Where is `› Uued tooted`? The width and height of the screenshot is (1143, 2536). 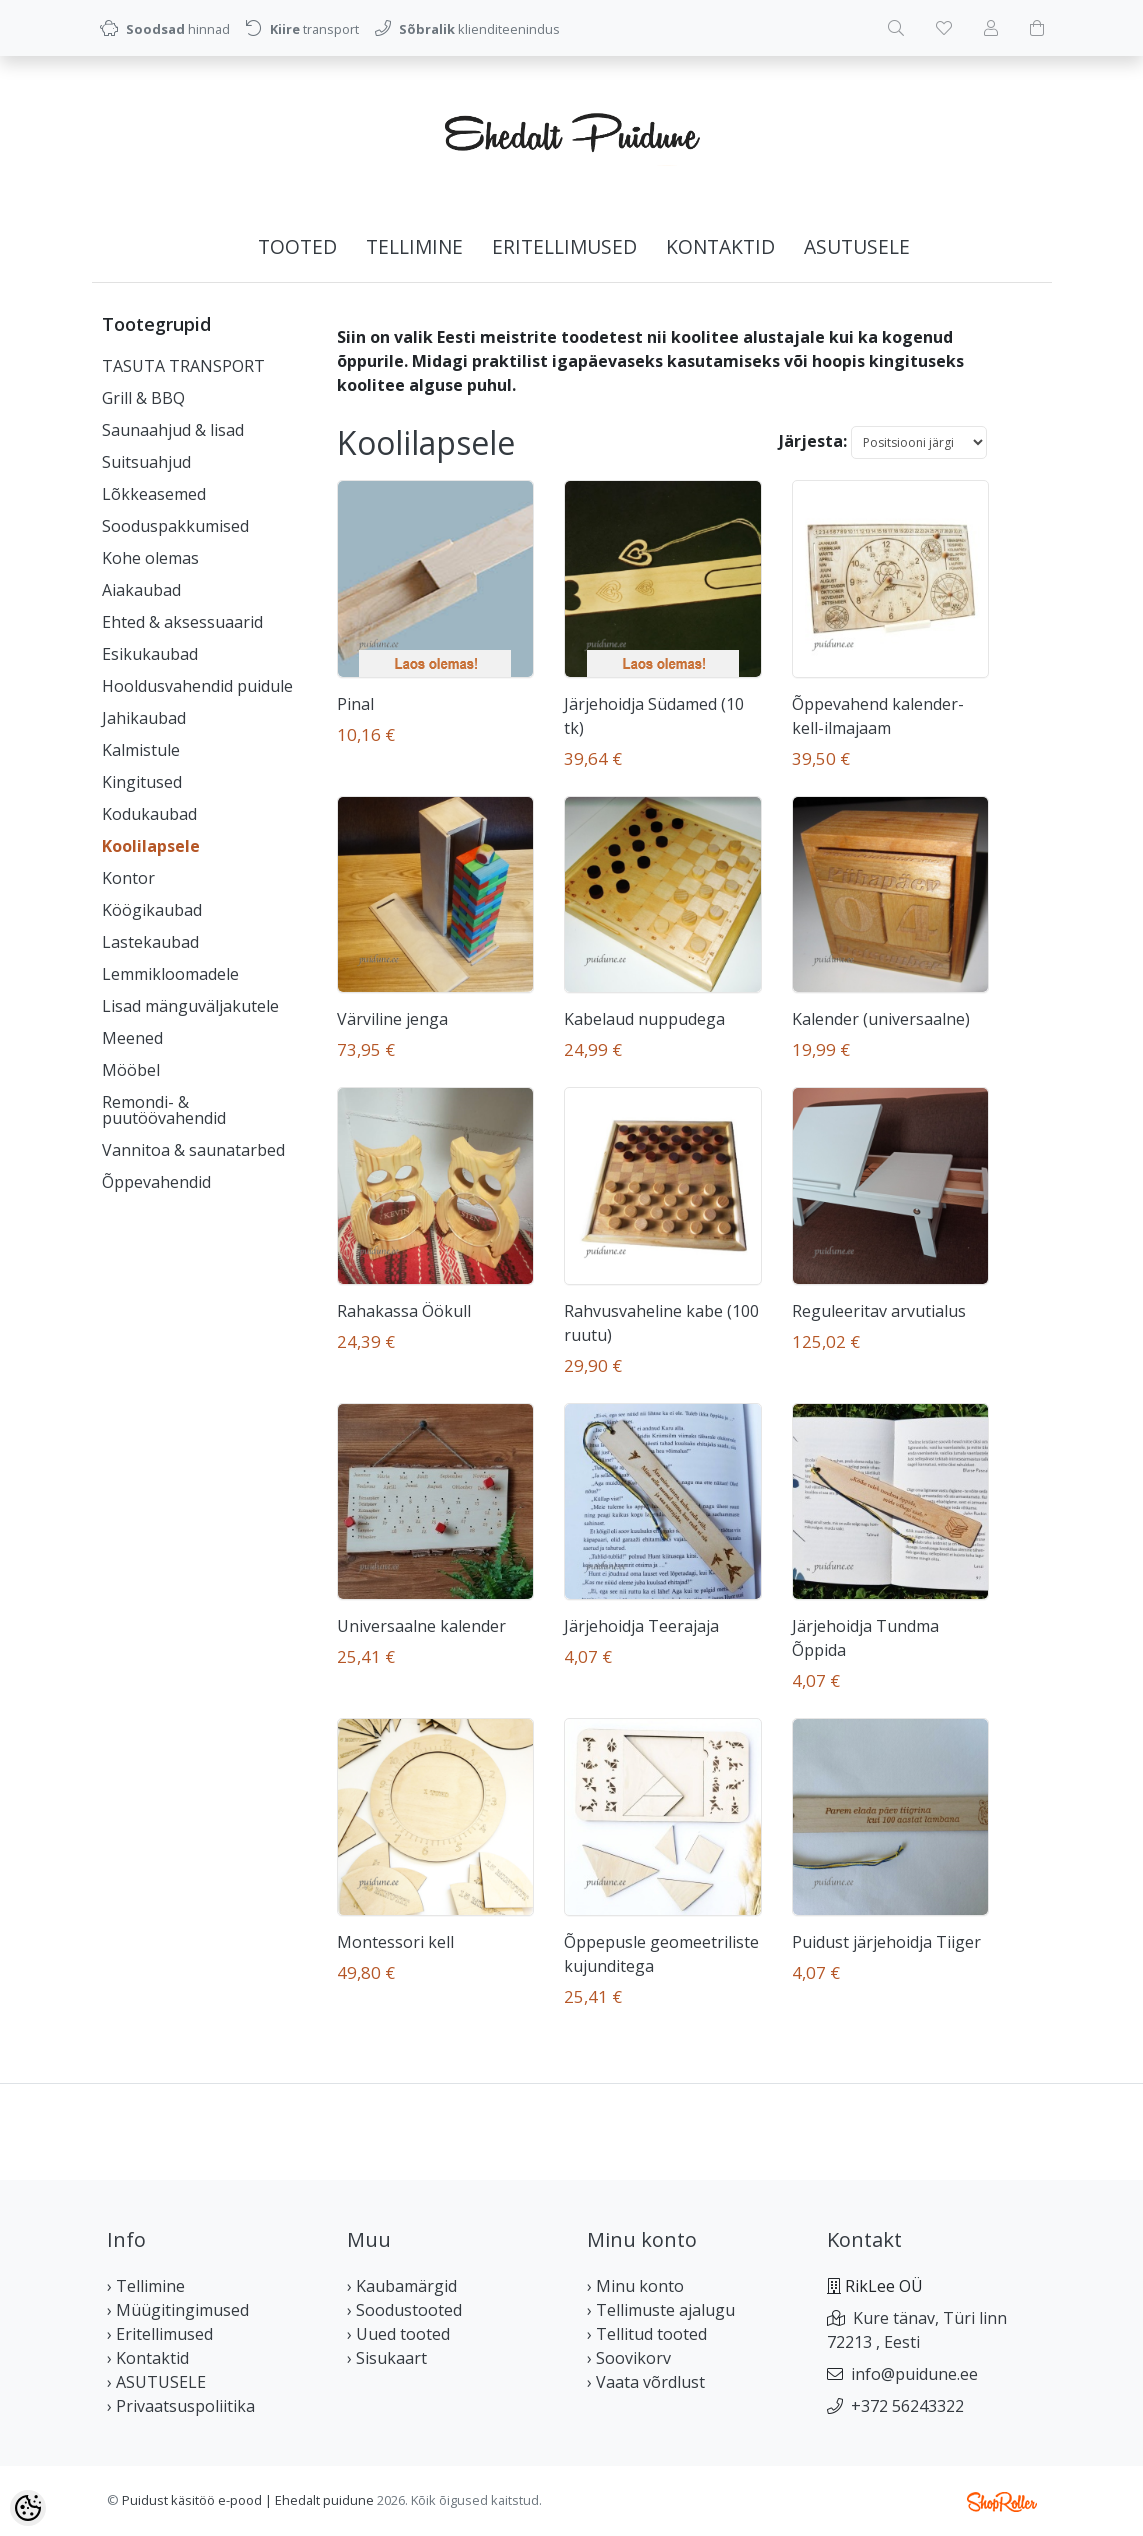 › Uued tooted is located at coordinates (398, 2334).